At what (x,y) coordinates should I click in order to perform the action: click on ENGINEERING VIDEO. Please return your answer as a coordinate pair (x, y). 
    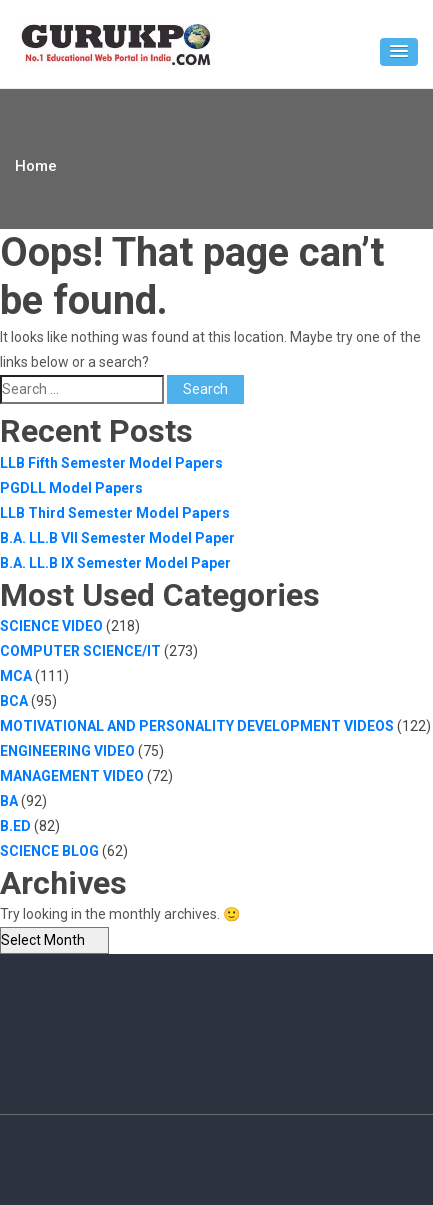
    Looking at the image, I should click on (67, 751).